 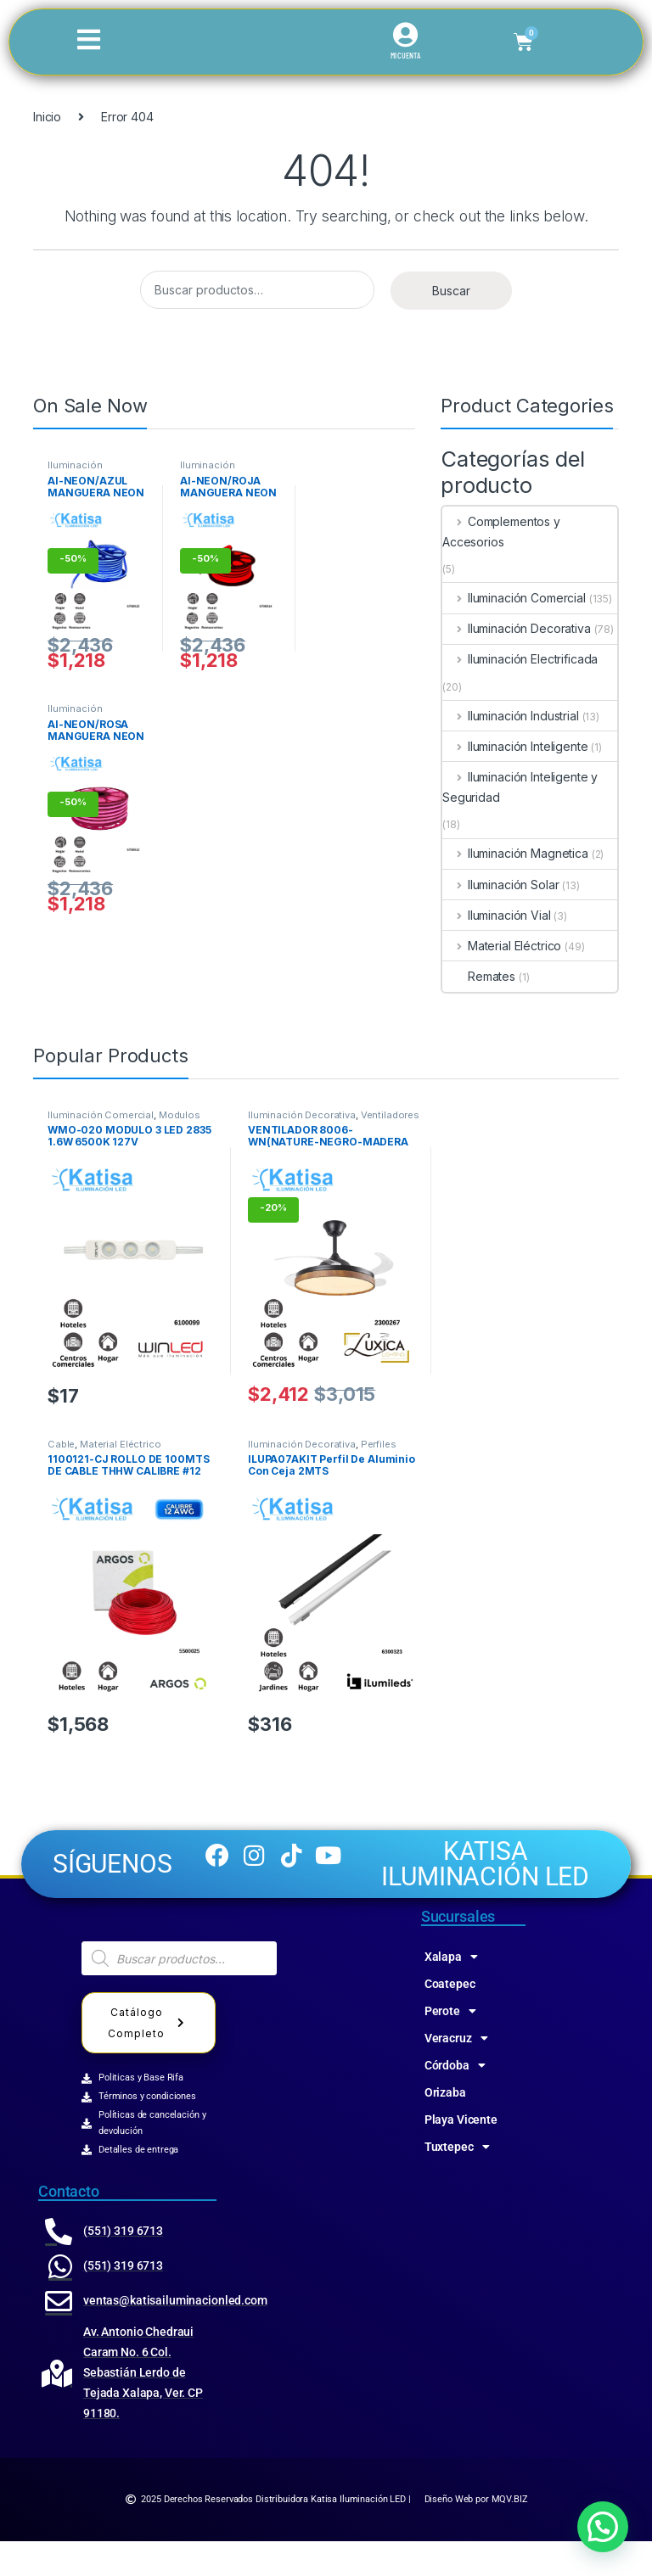 What do you see at coordinates (456, 2072) in the screenshot?
I see `Veracruz` at bounding box center [456, 2072].